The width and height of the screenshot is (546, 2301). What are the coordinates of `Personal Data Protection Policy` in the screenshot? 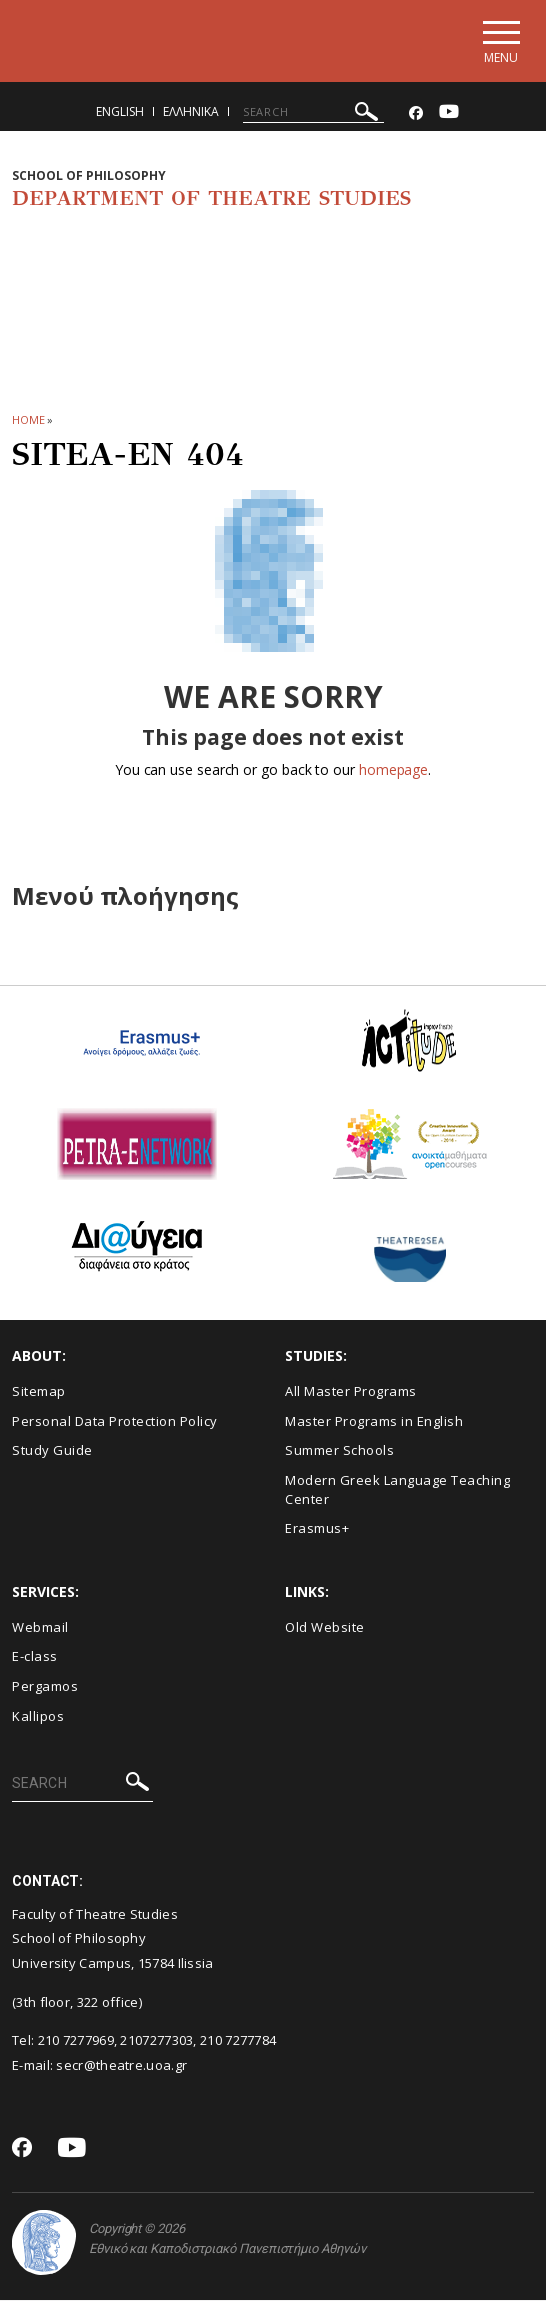 It's located at (115, 1422).